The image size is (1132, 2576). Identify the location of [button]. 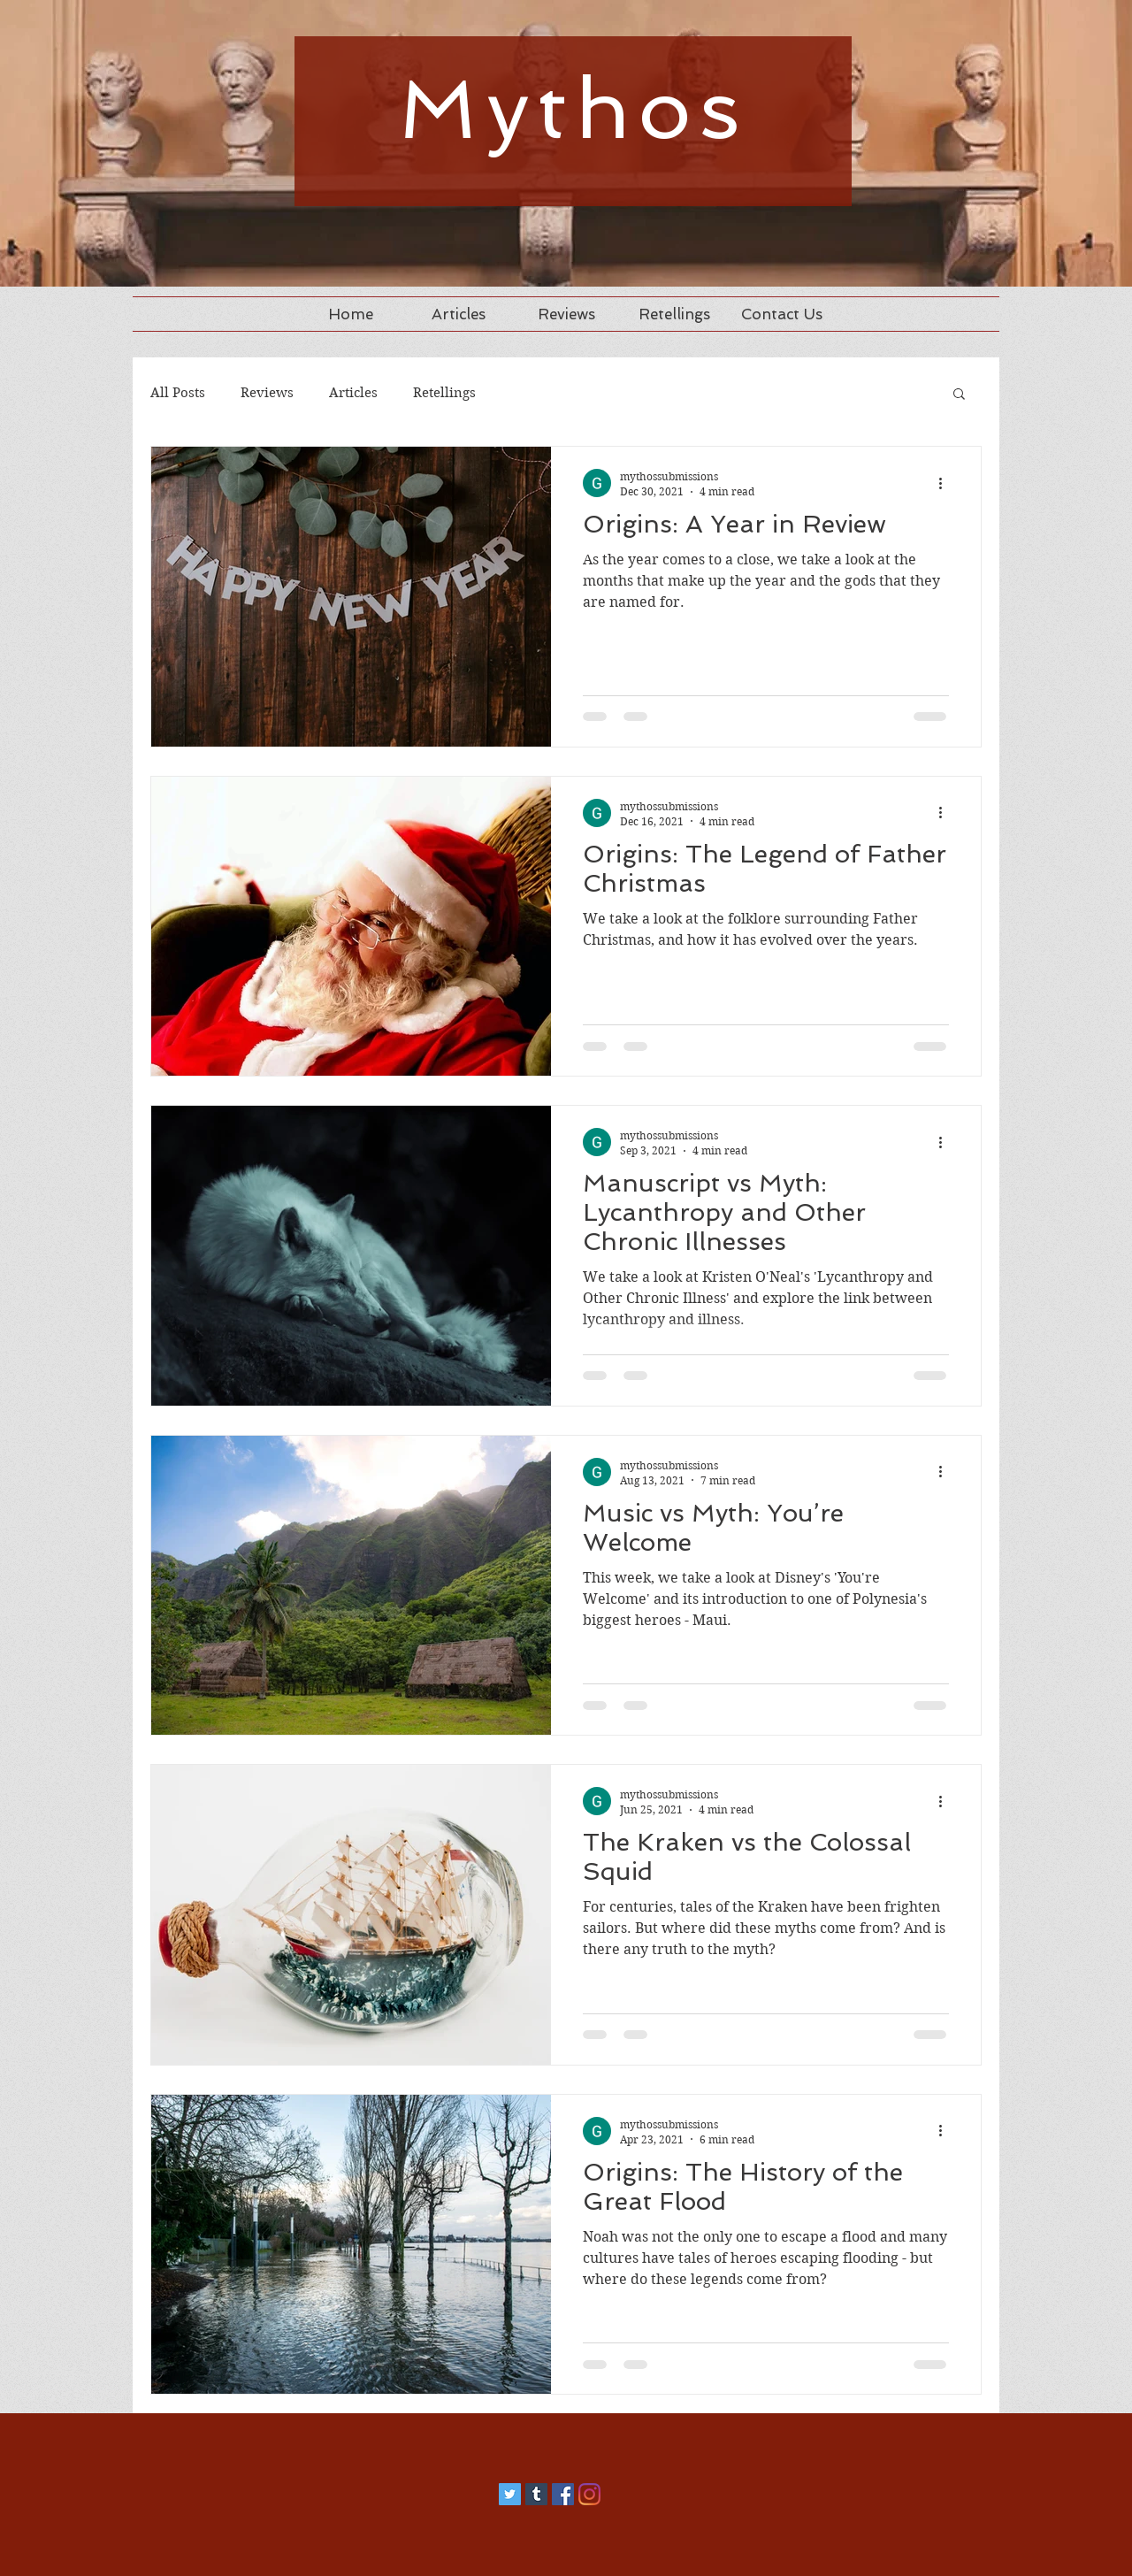
(959, 395).